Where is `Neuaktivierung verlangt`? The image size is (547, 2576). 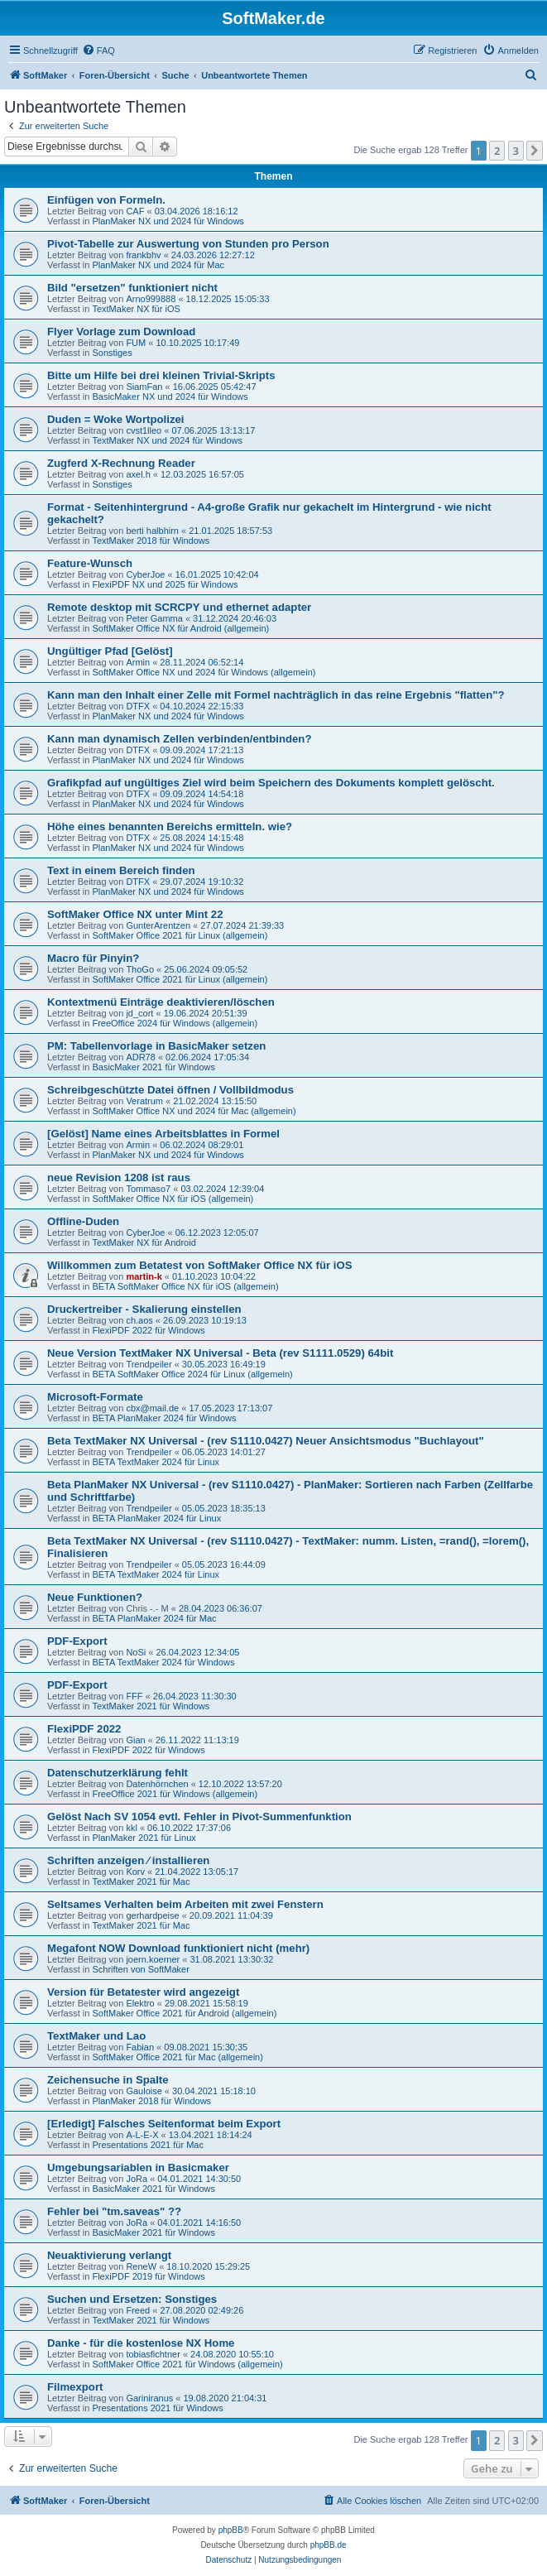 Neuaktivierung verlangt is located at coordinates (109, 2255).